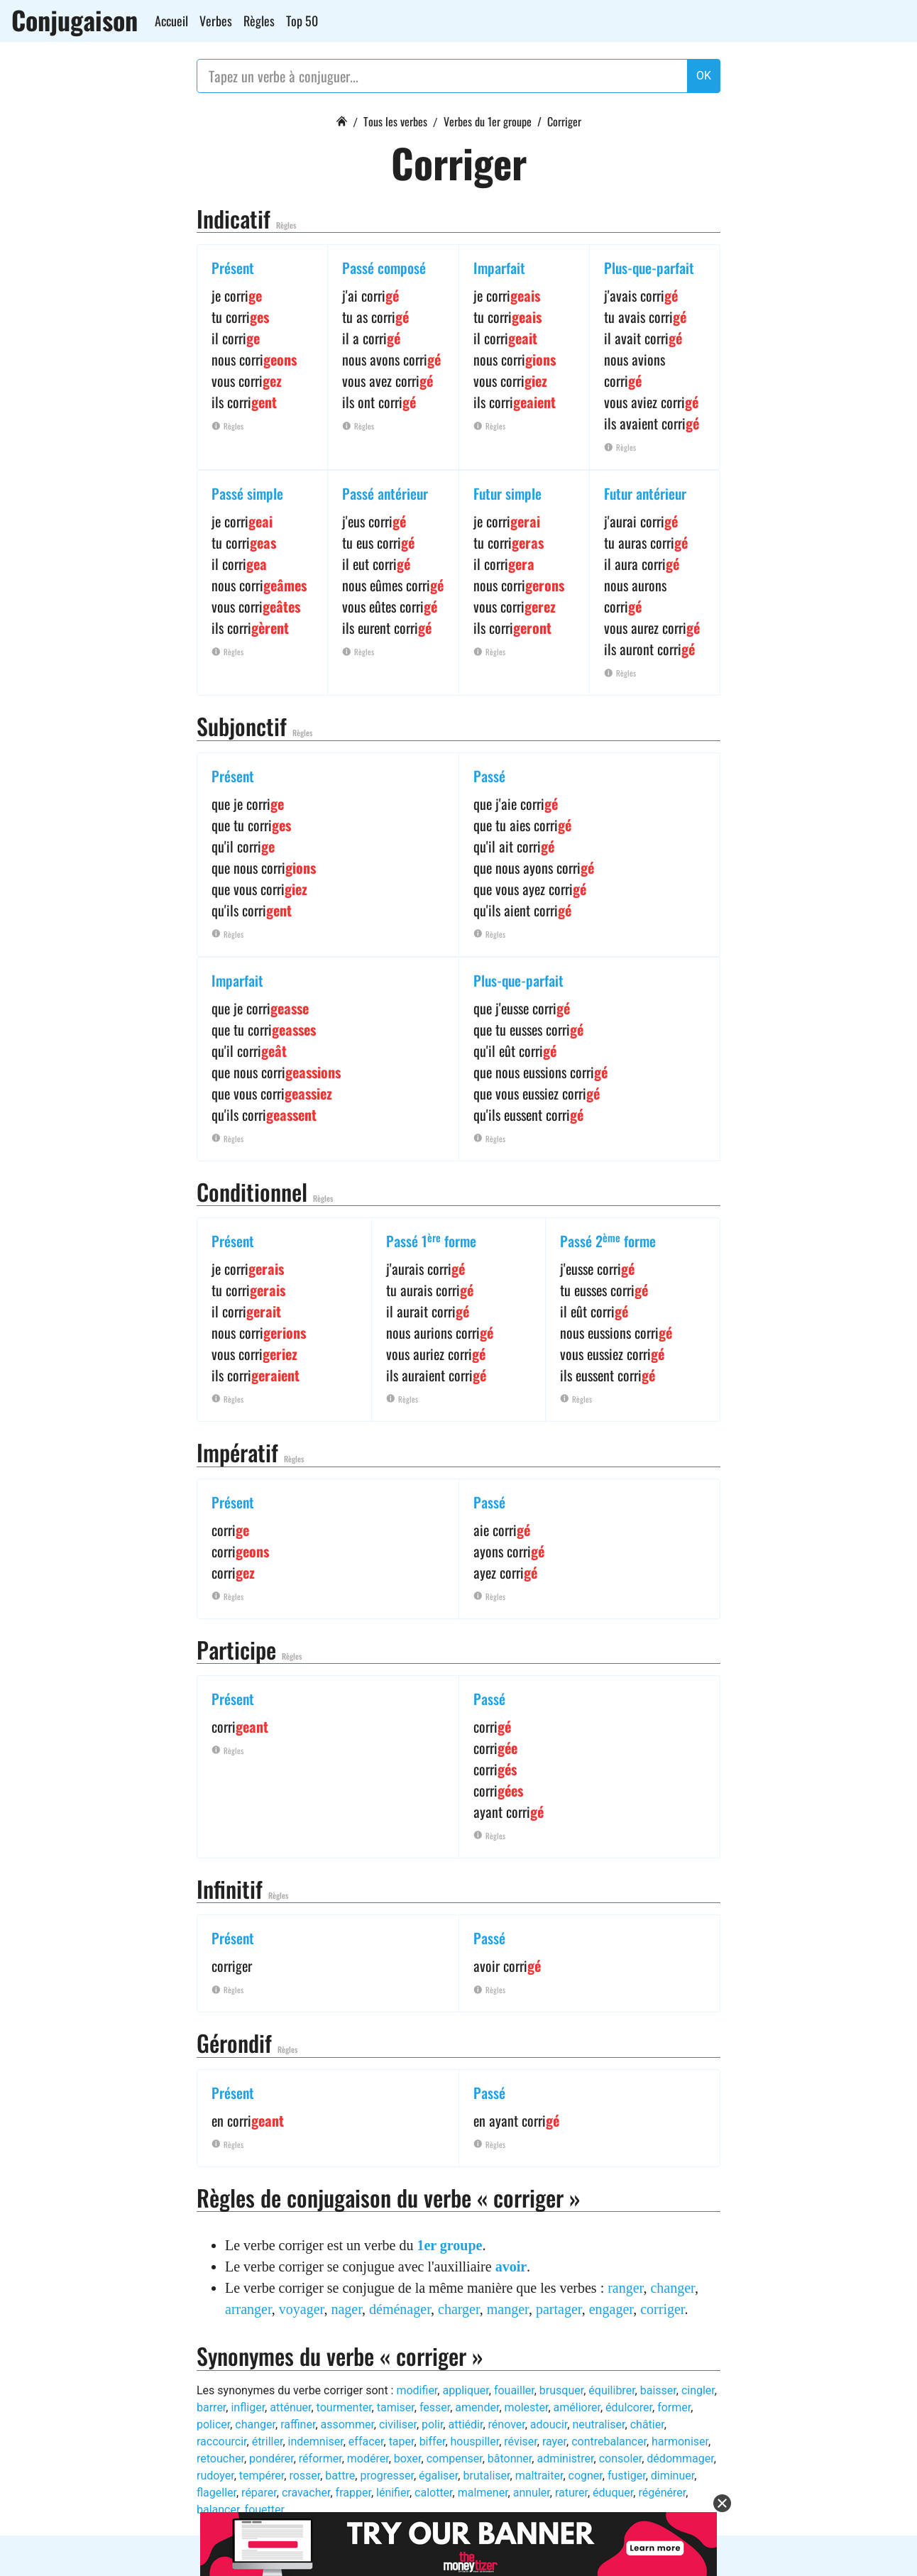 Image resolution: width=917 pixels, height=2576 pixels. Describe the element at coordinates (647, 2424) in the screenshot. I see `châtier` at that location.